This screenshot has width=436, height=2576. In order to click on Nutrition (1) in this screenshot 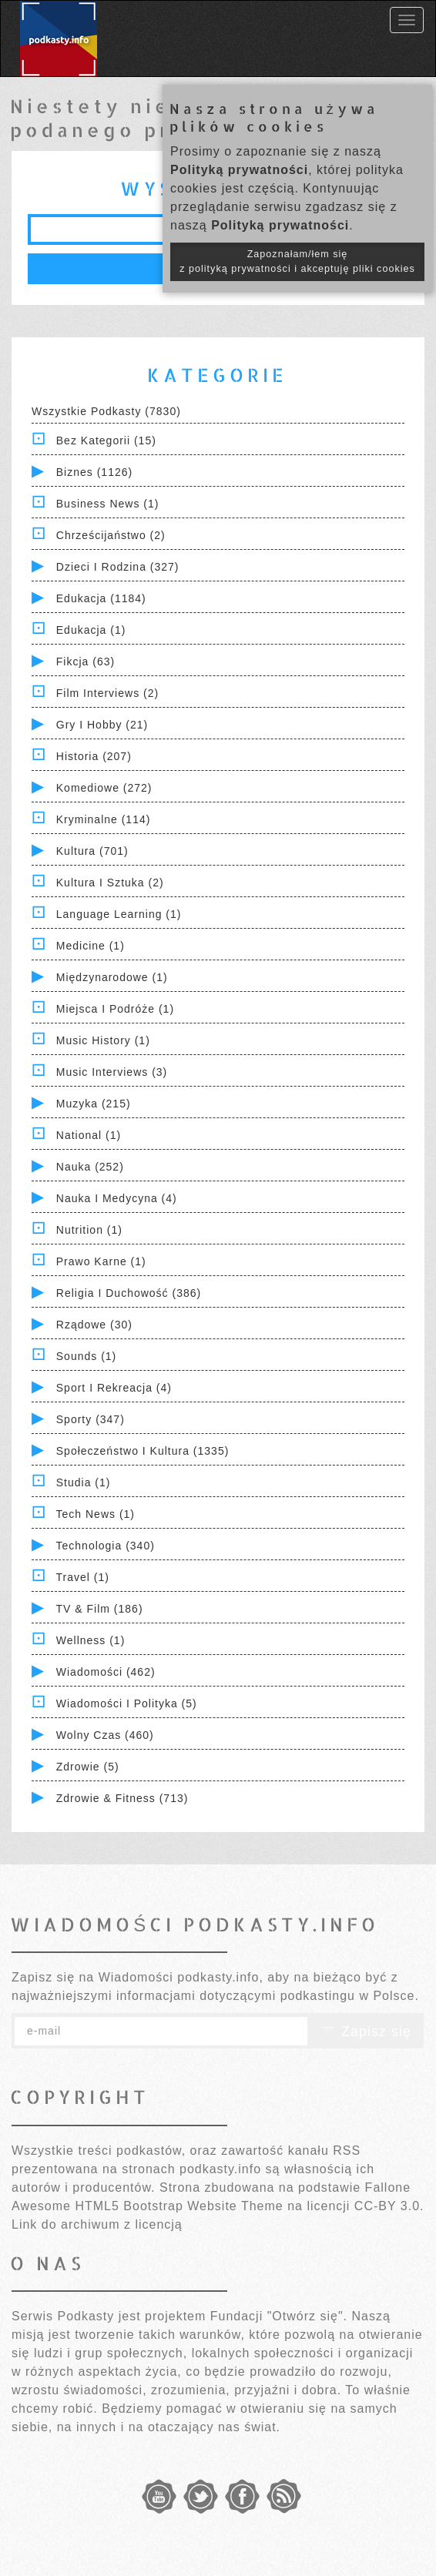, I will do `click(89, 1230)`.